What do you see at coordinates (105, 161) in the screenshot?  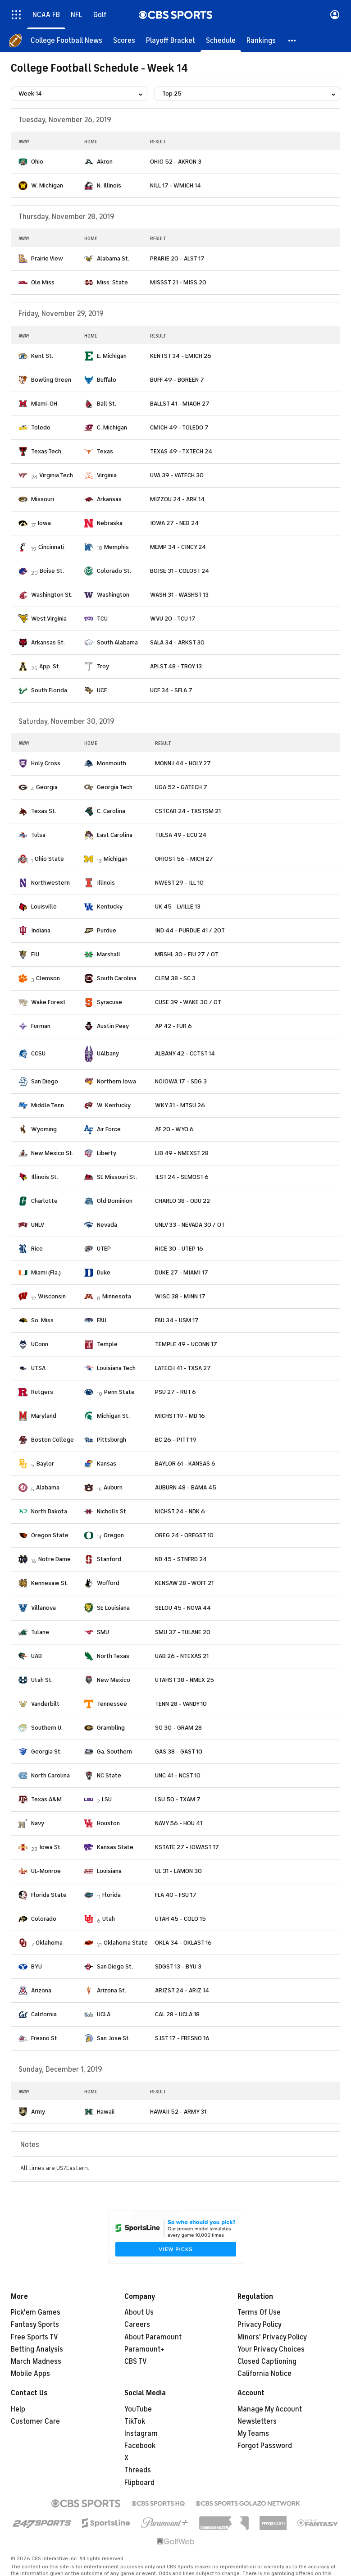 I see `Akron` at bounding box center [105, 161].